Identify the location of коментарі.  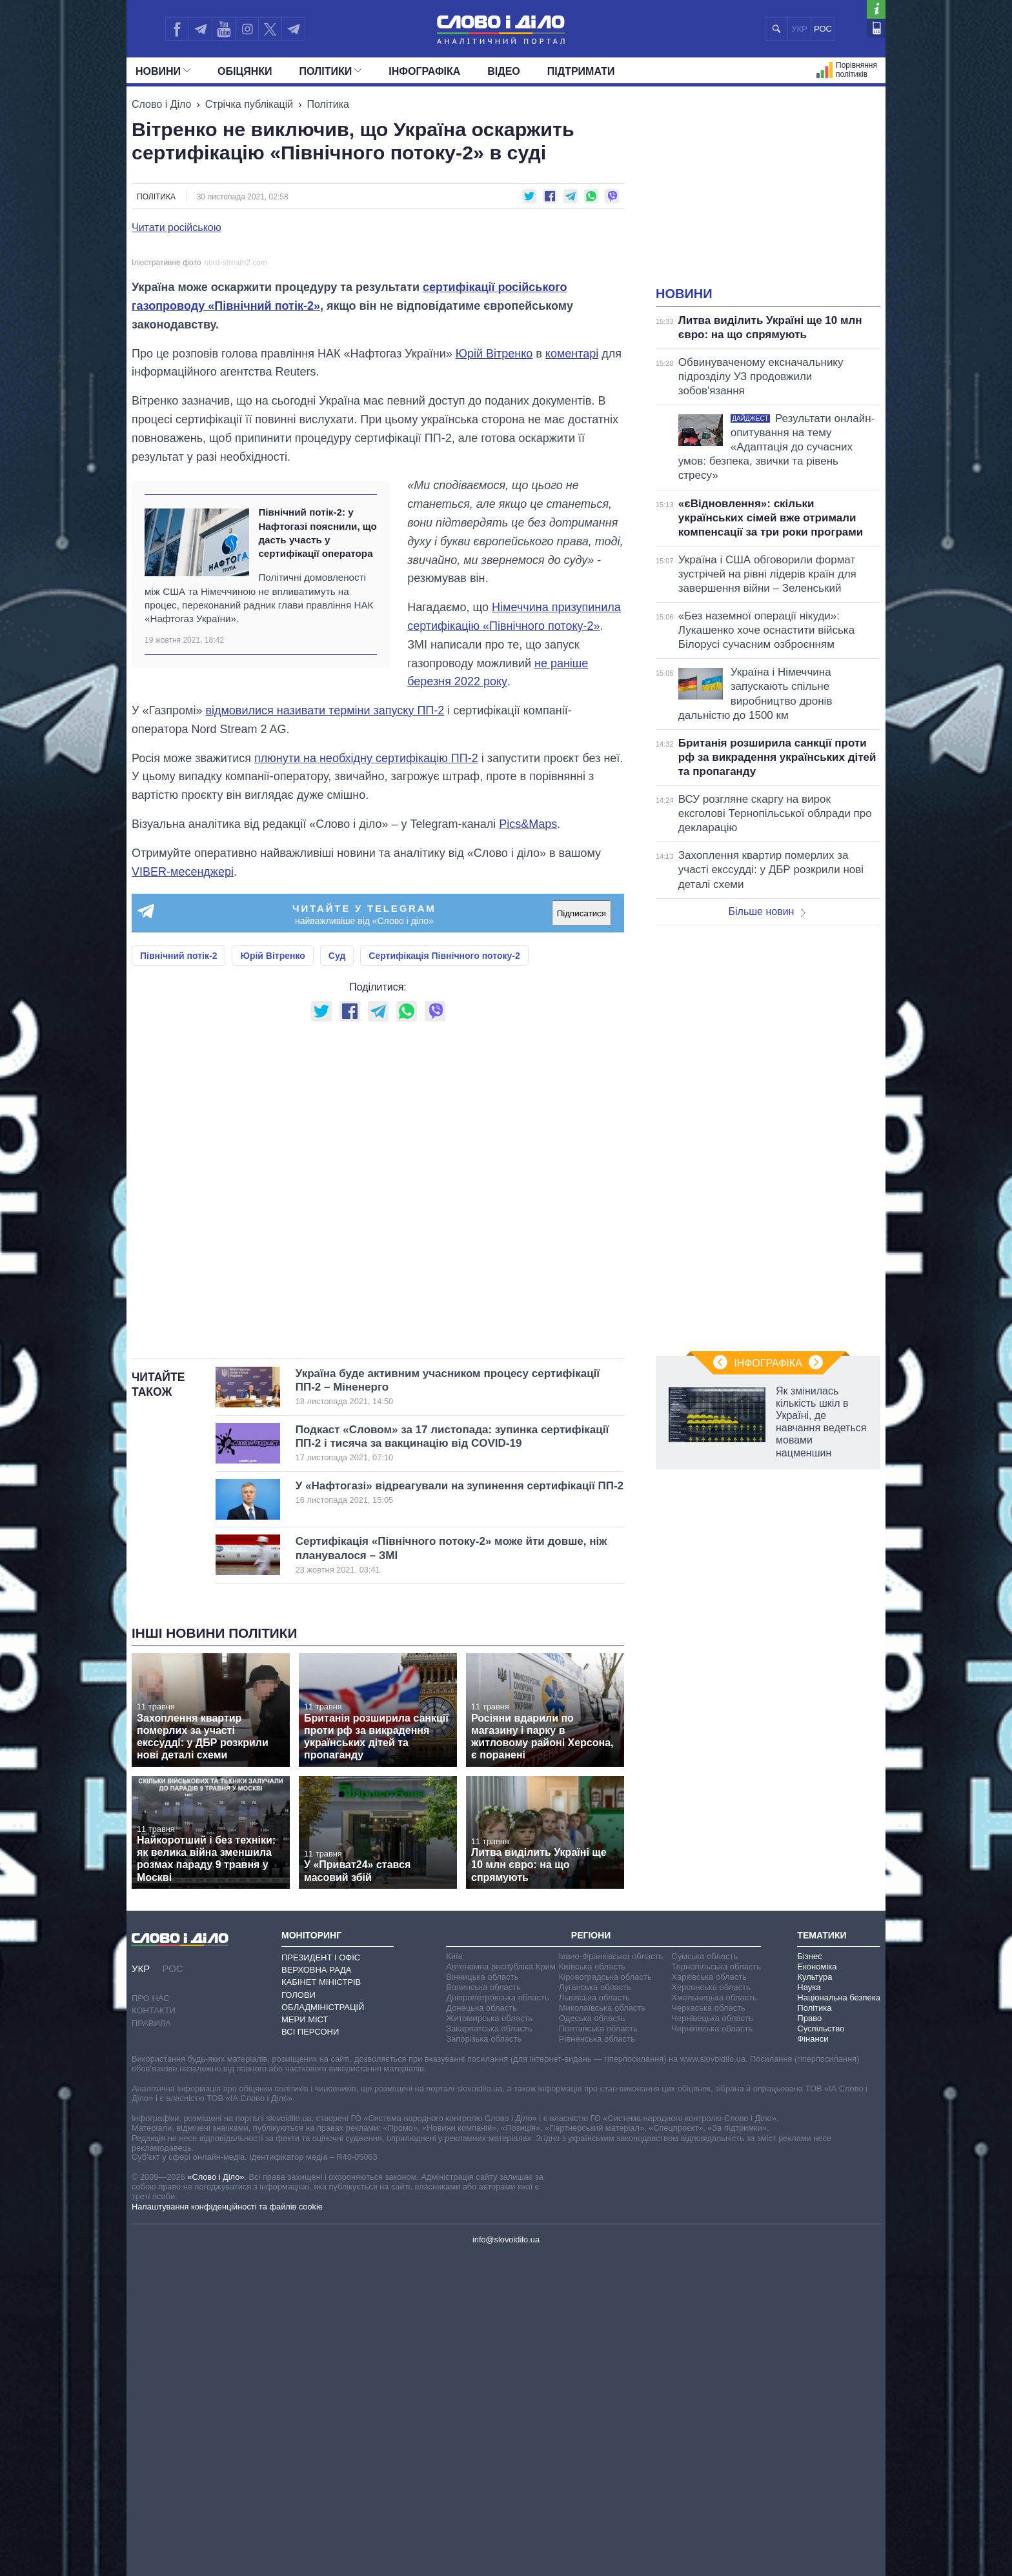
(571, 673).